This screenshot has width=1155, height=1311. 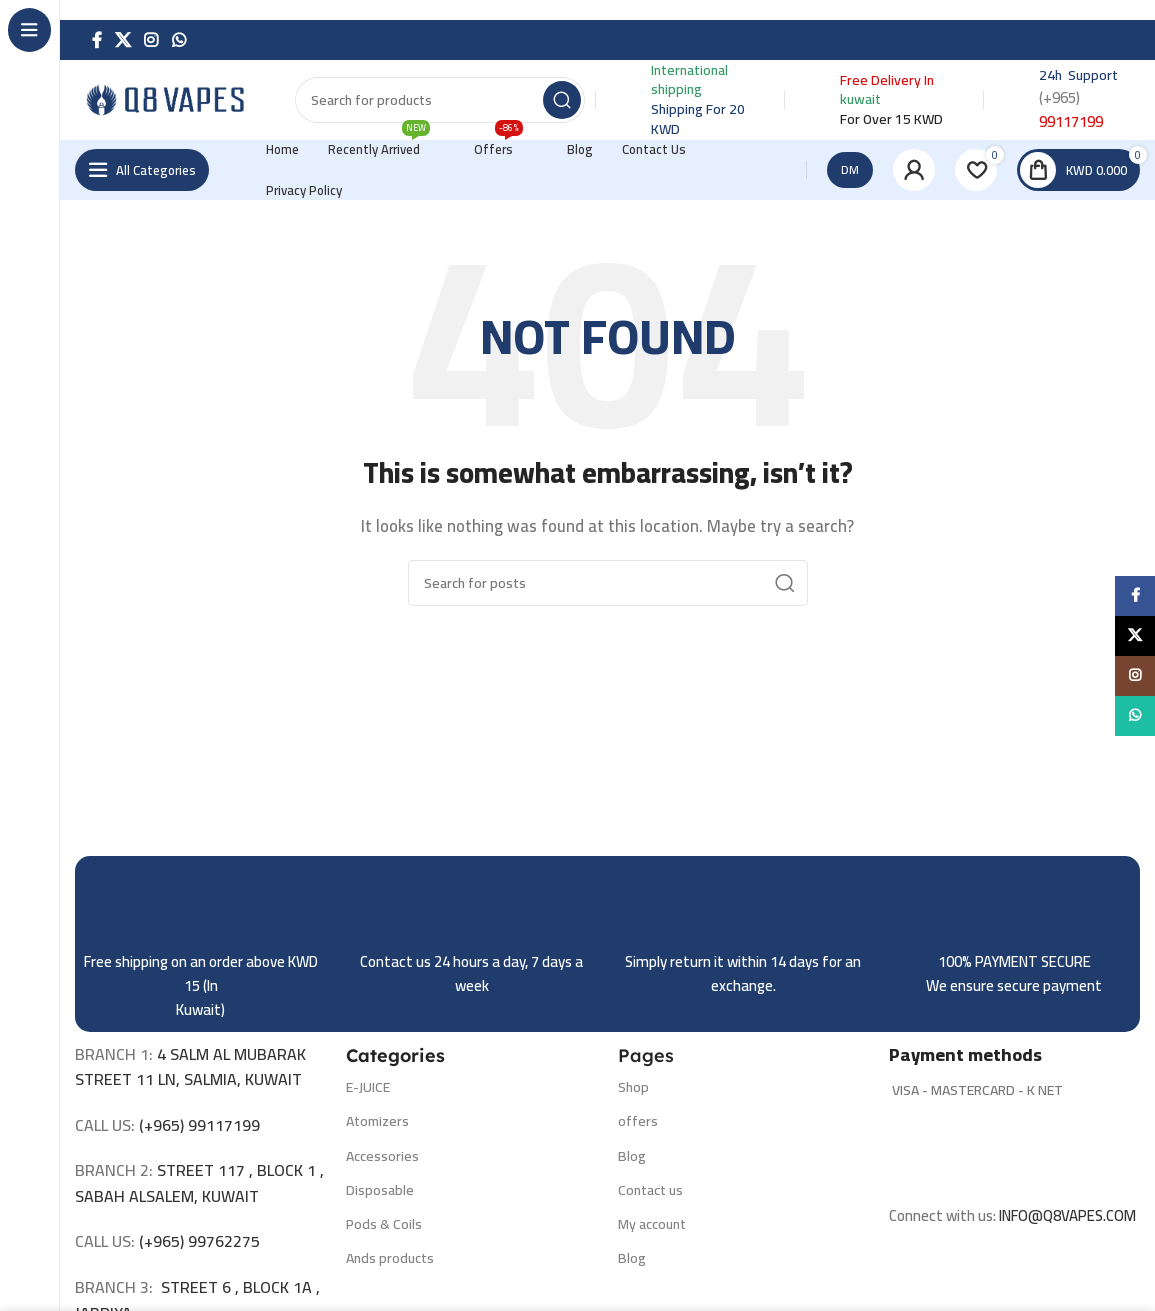 What do you see at coordinates (190, 1067) in the screenshot?
I see `4 SALM AL MUBARAK STREET 11 LN, SALMIA, KUWAIT` at bounding box center [190, 1067].